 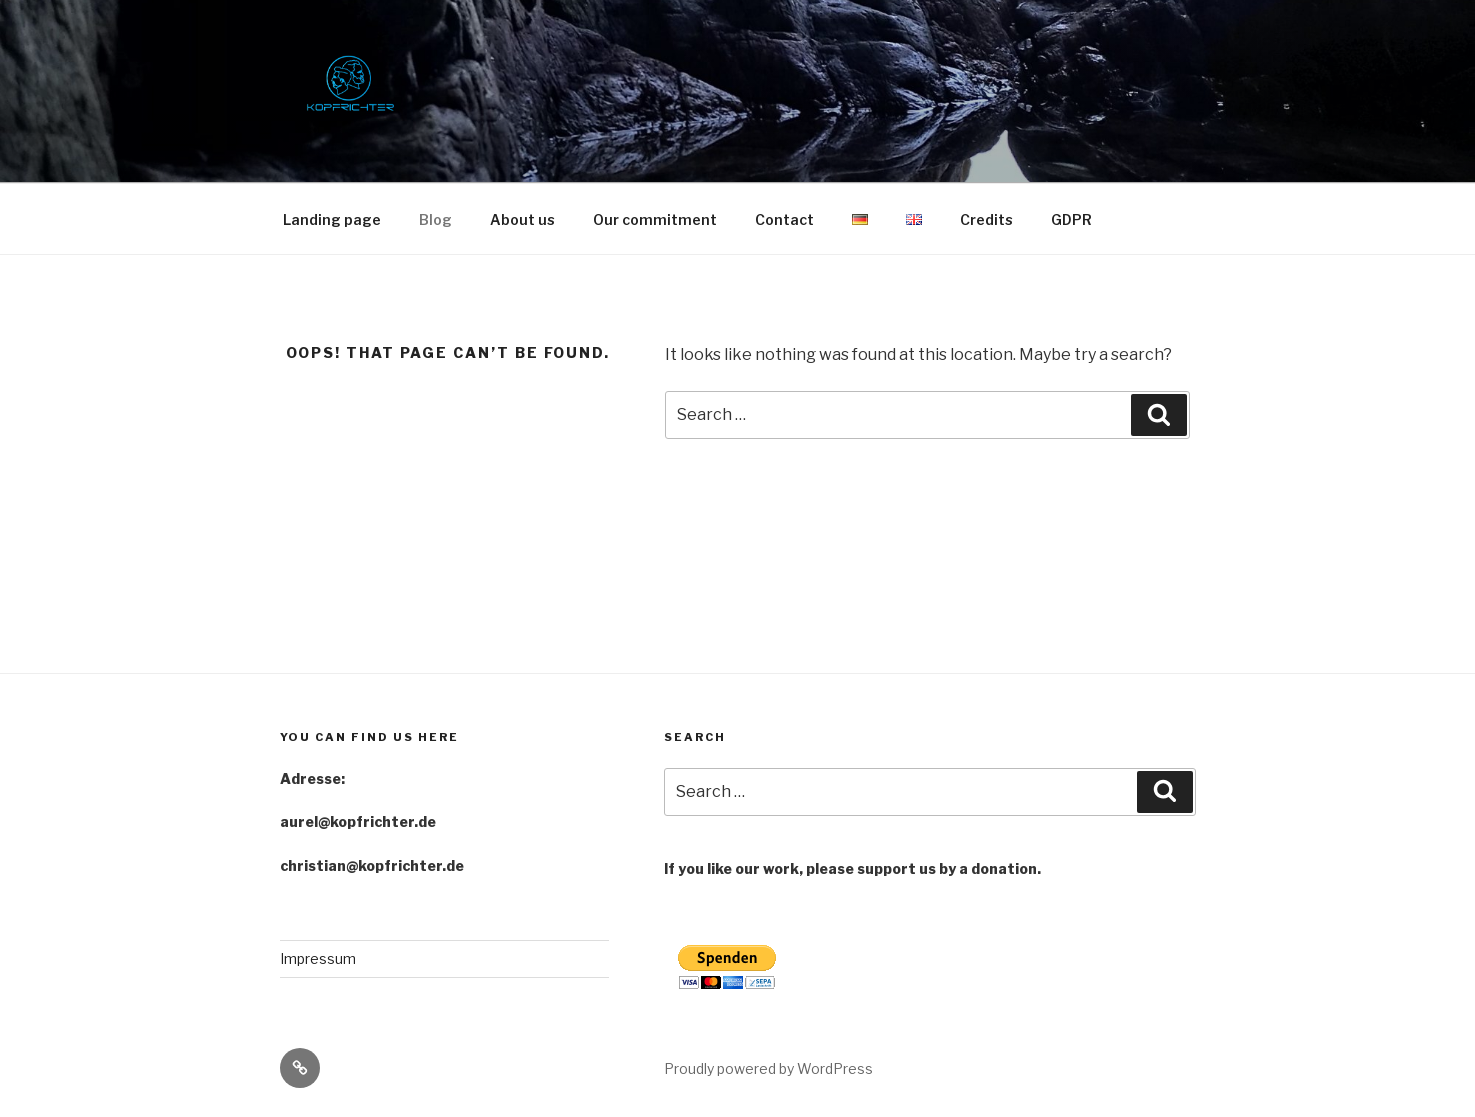 What do you see at coordinates (318, 958) in the screenshot?
I see `Impressum` at bounding box center [318, 958].